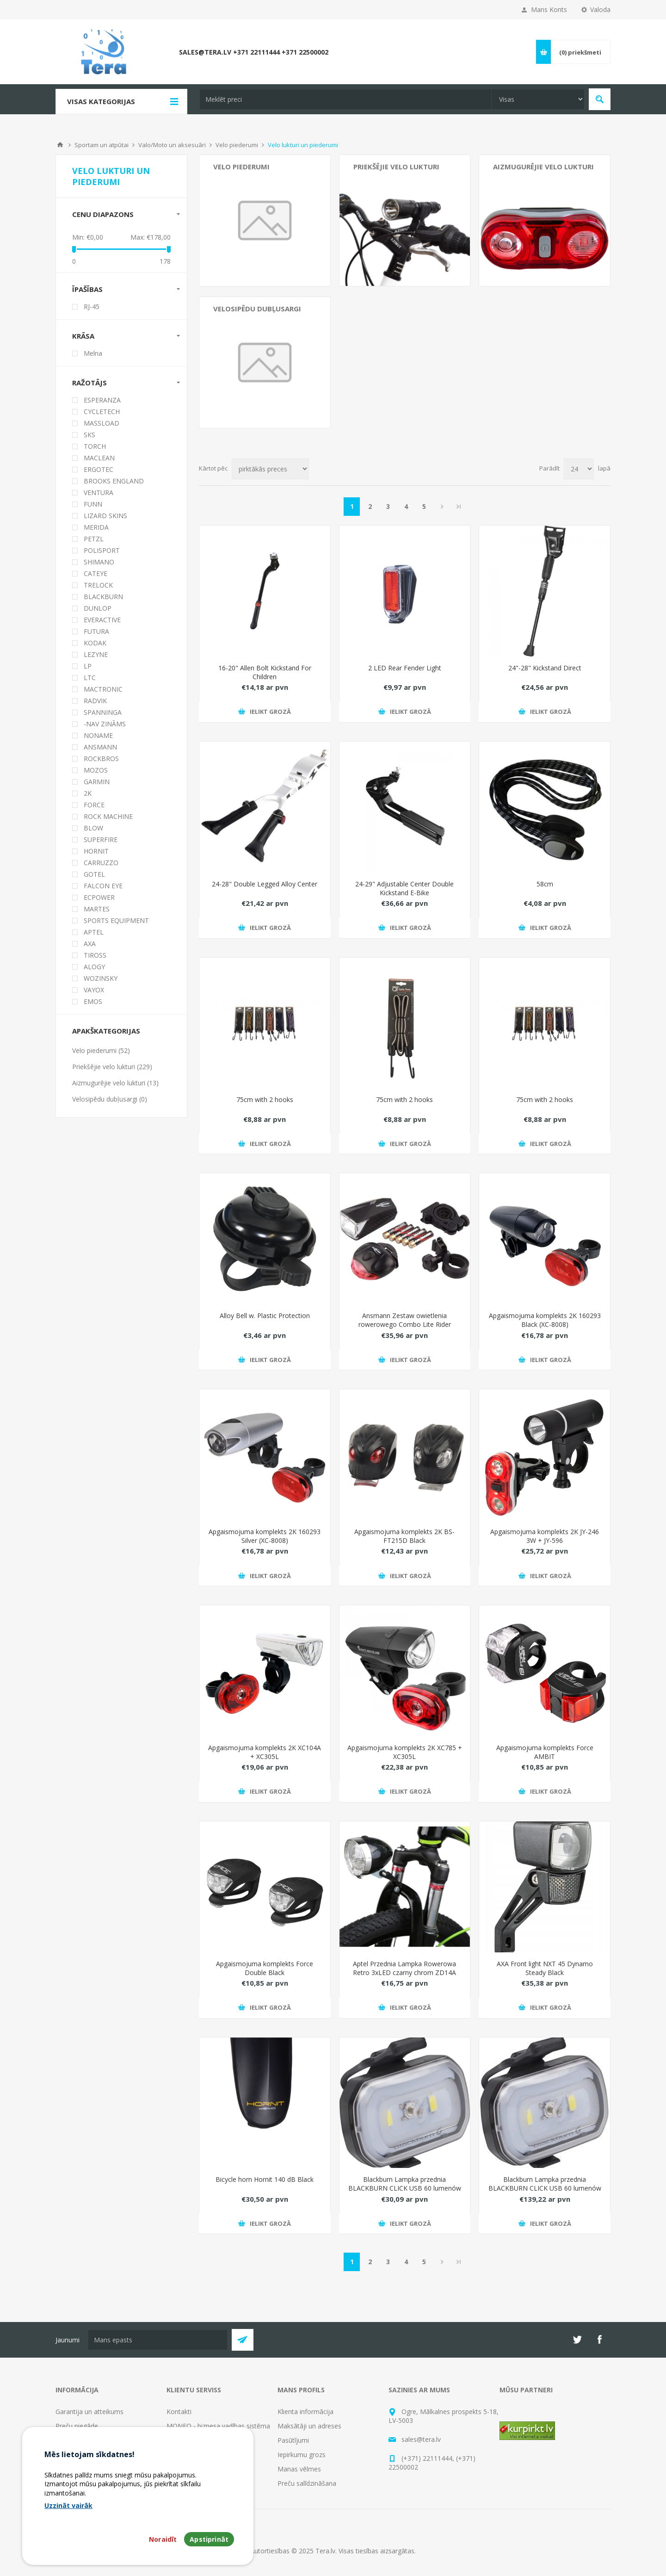 Image resolution: width=666 pixels, height=2576 pixels. Describe the element at coordinates (96, 631) in the screenshot. I see `FUTURA` at that location.